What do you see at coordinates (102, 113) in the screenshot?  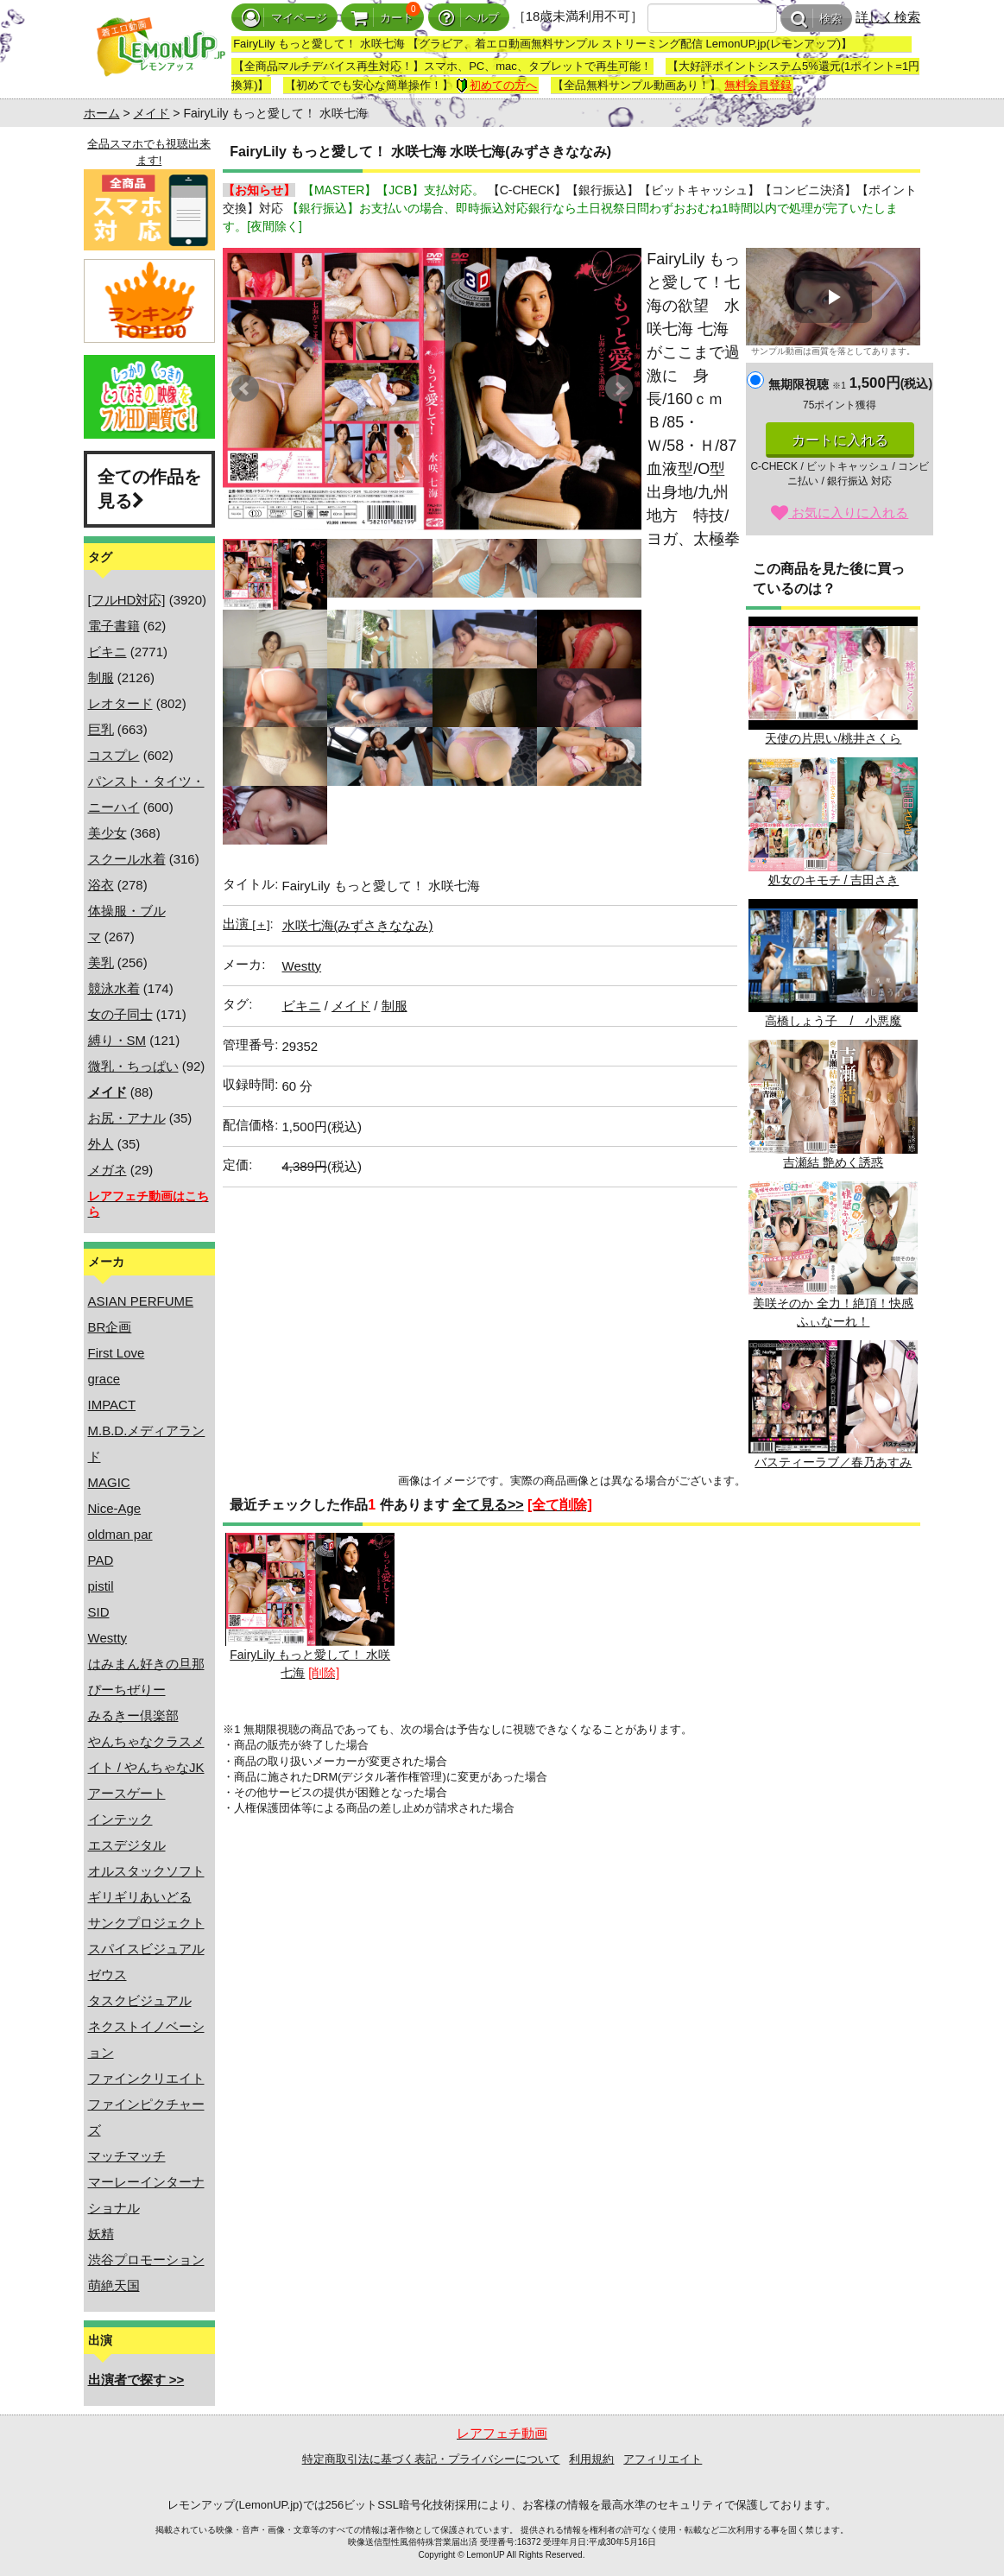 I see `ホーム` at bounding box center [102, 113].